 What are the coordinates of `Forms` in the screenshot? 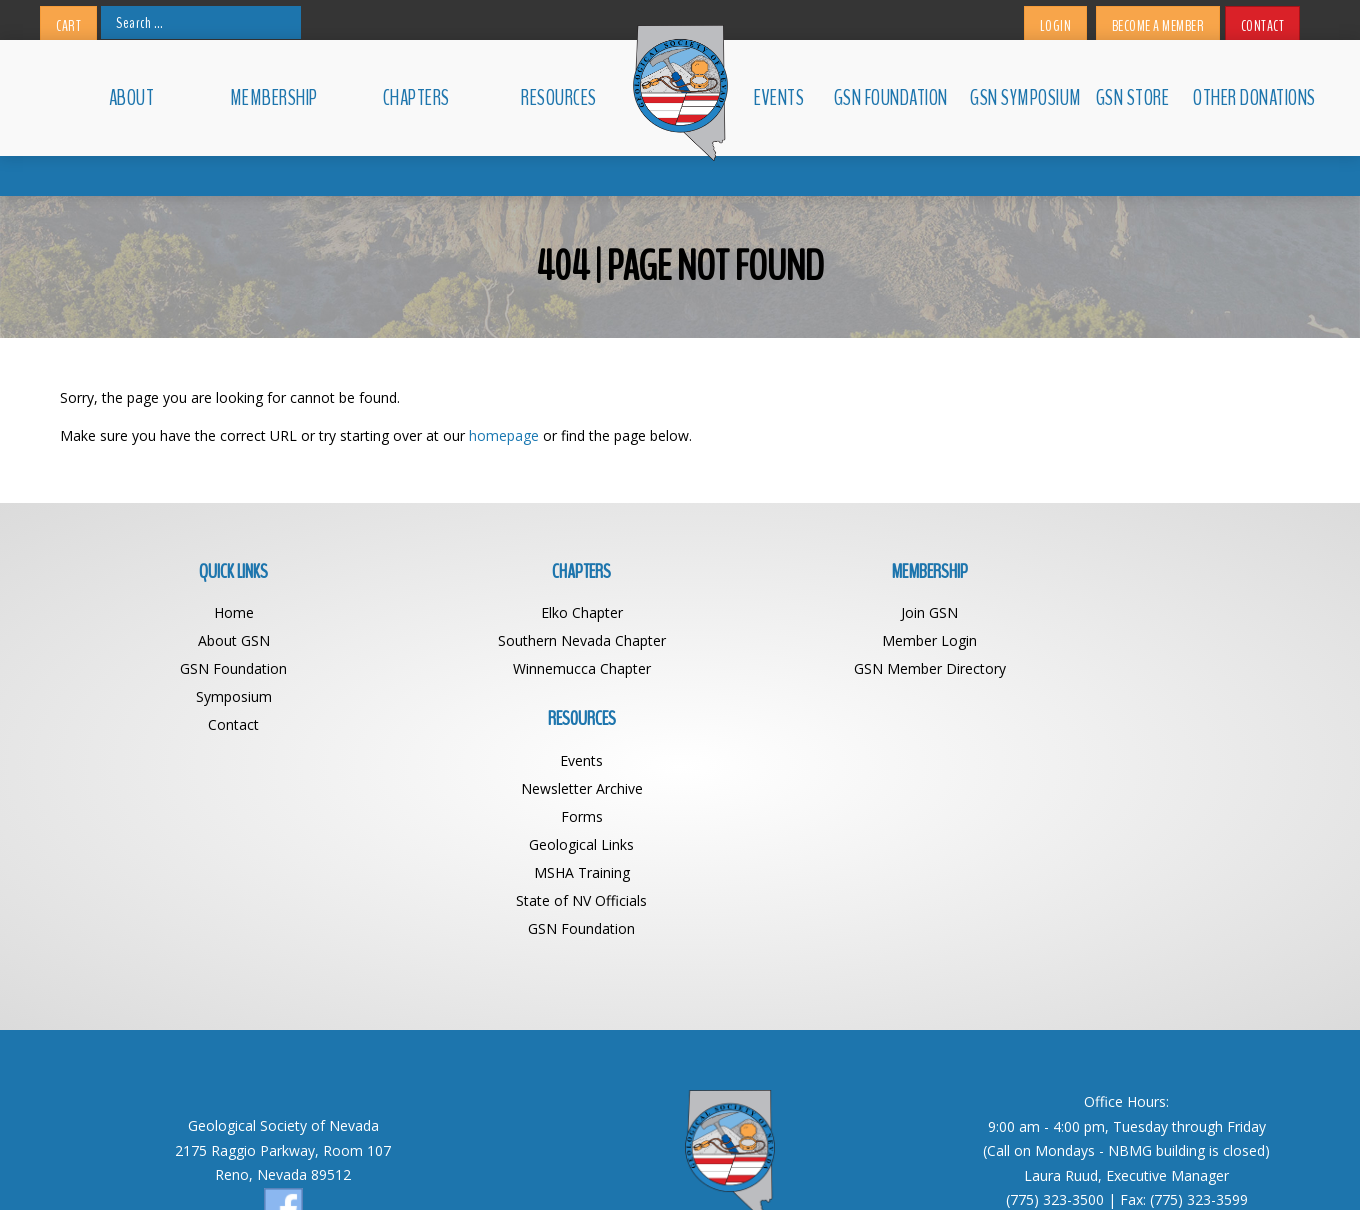 It's located at (1145, 668).